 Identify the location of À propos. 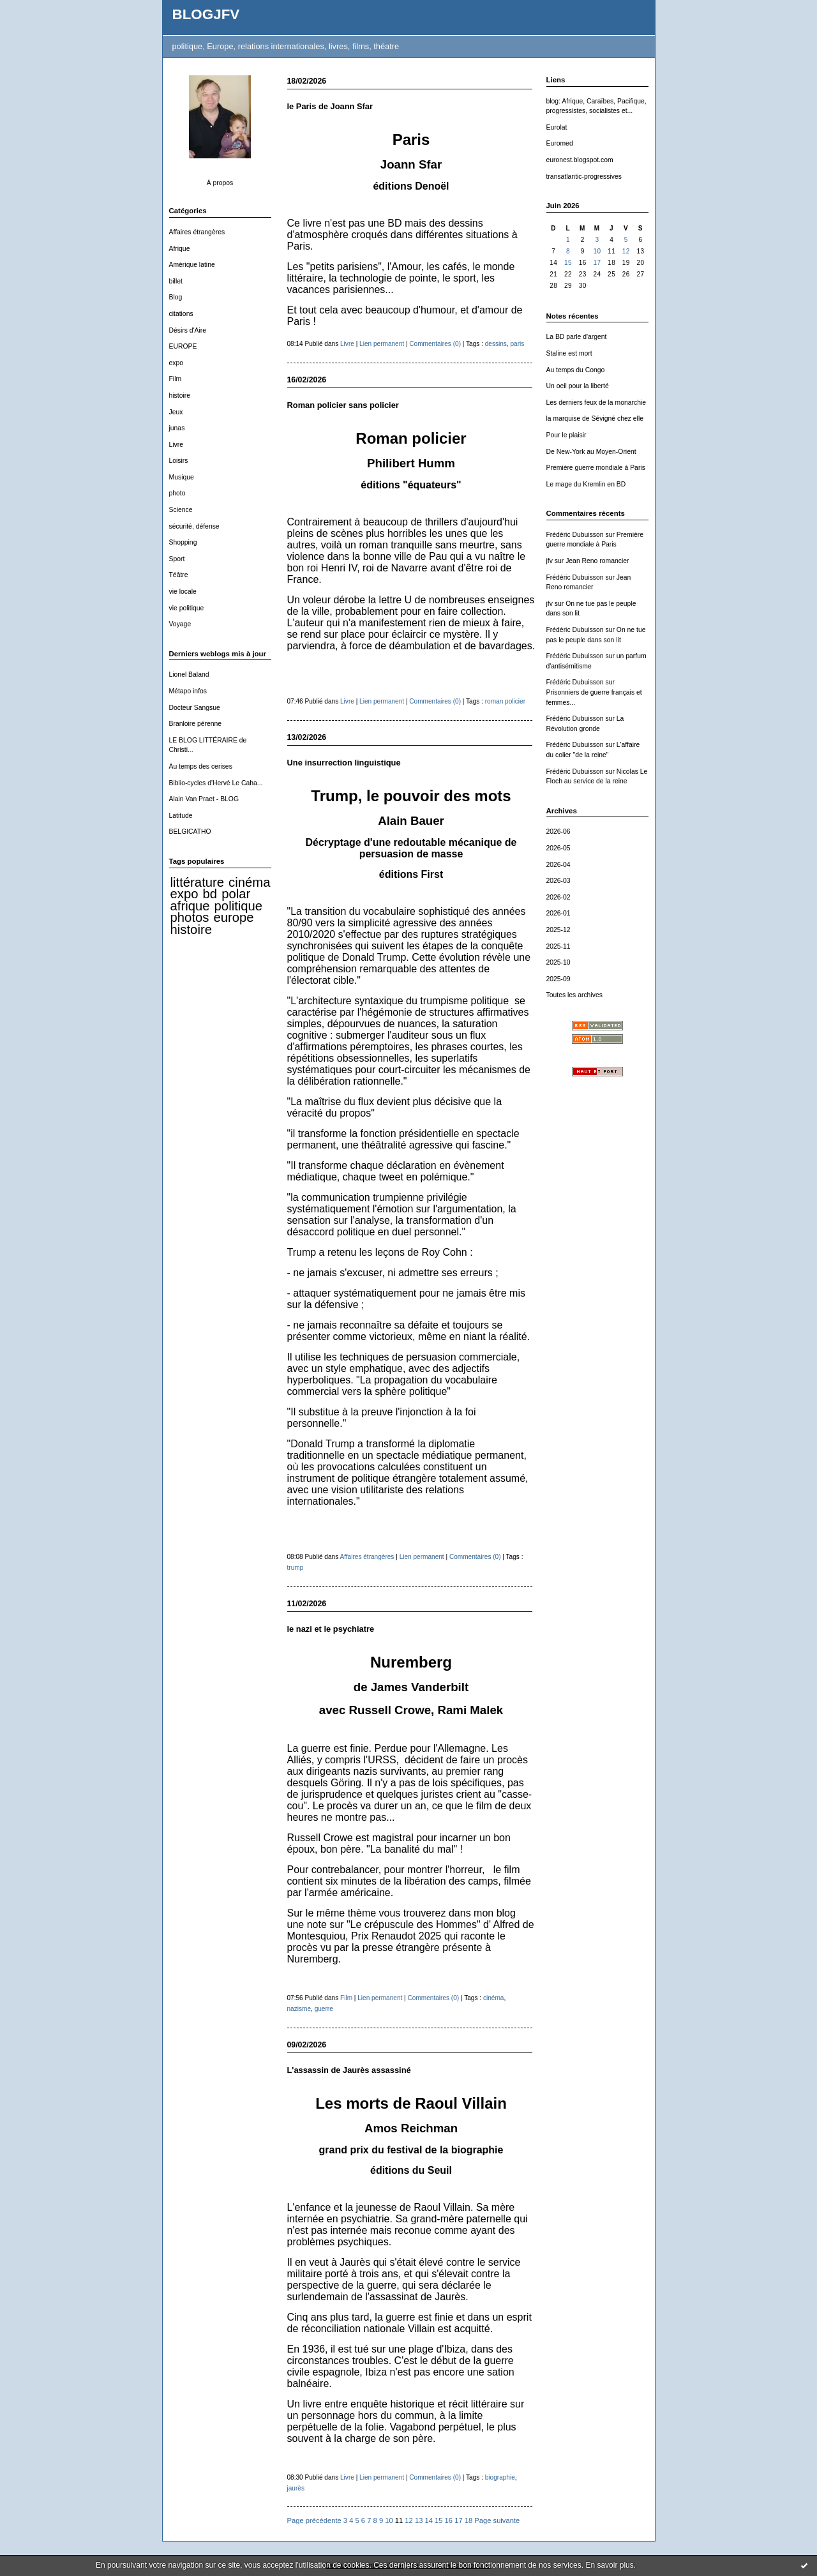
(220, 182).